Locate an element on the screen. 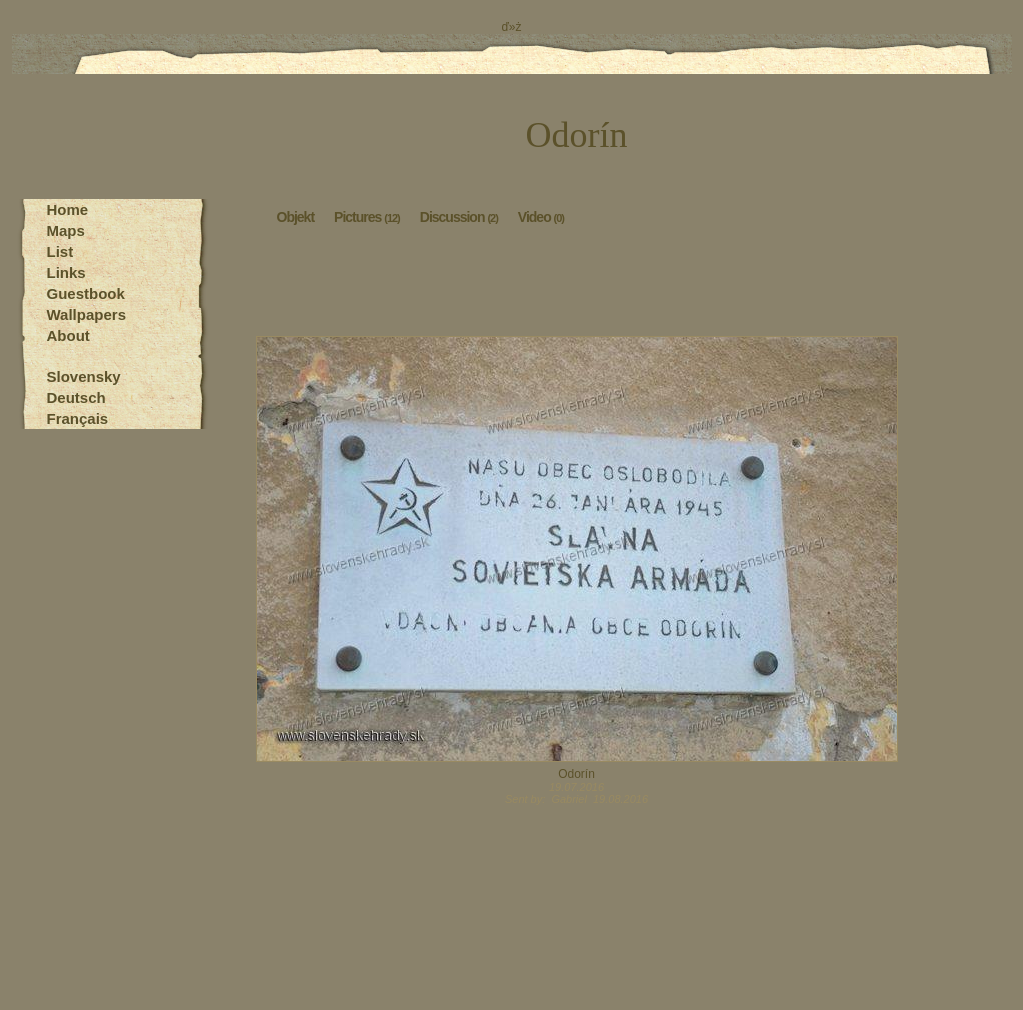 The width and height of the screenshot is (1023, 1010). Wallpapers is located at coordinates (86, 314).